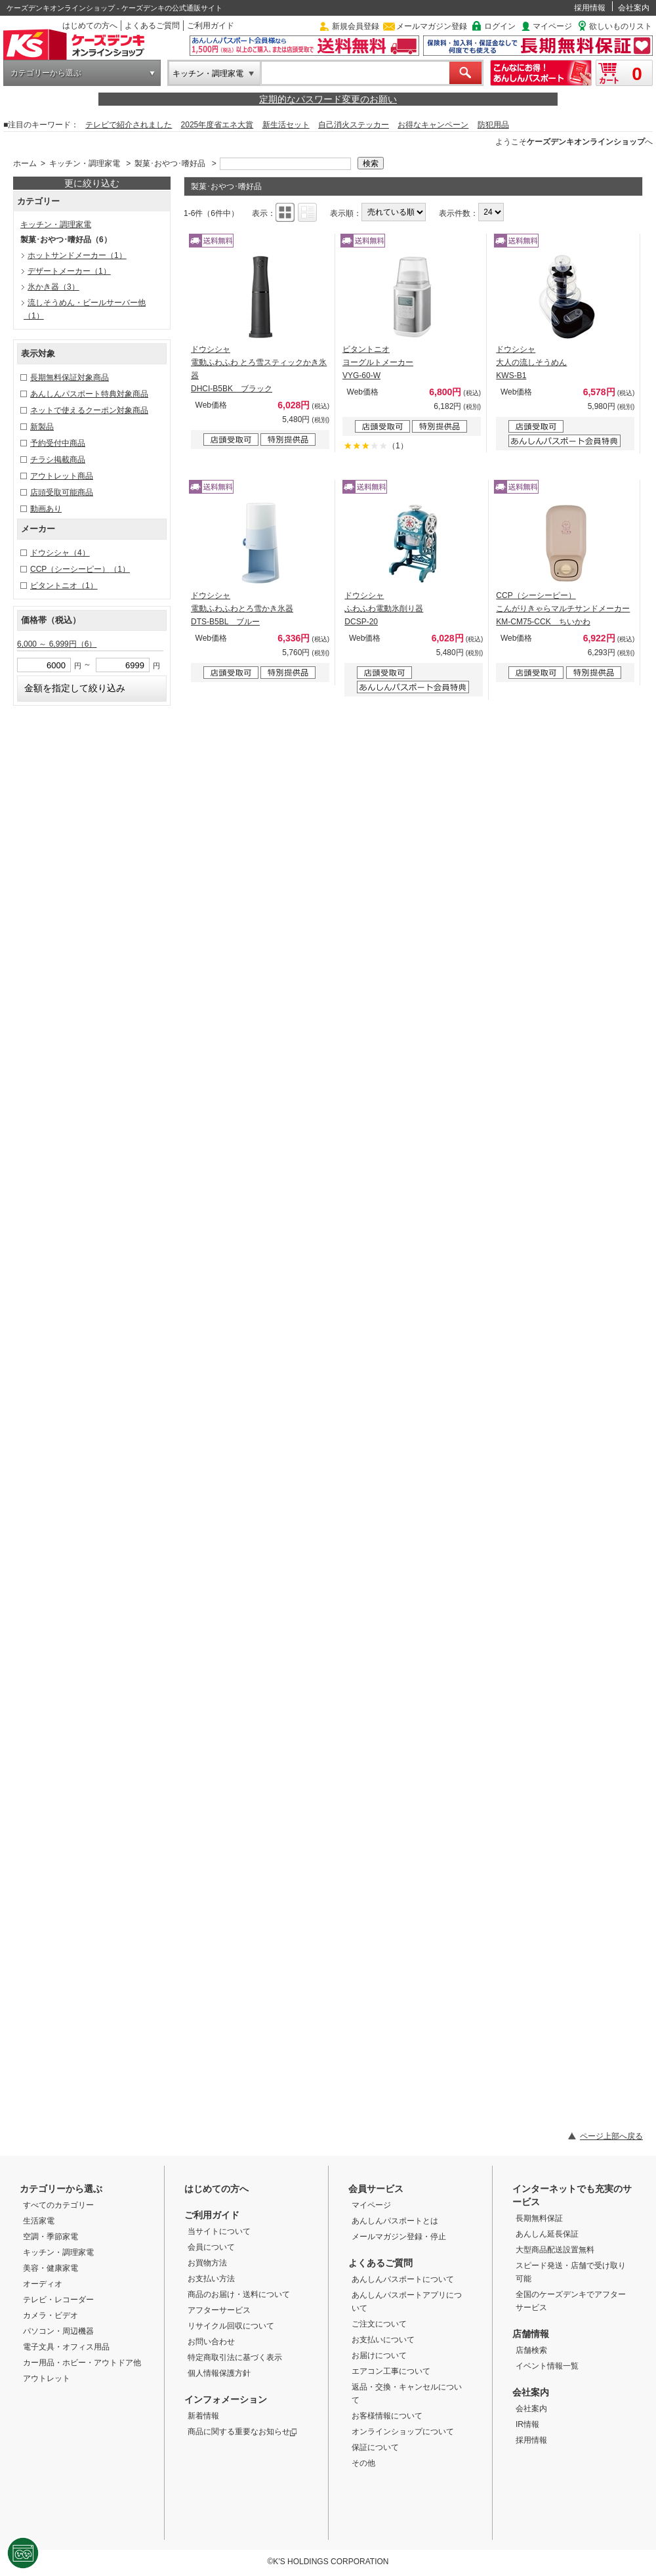  I want to click on あんしんパスポートについて, so click(403, 2279).